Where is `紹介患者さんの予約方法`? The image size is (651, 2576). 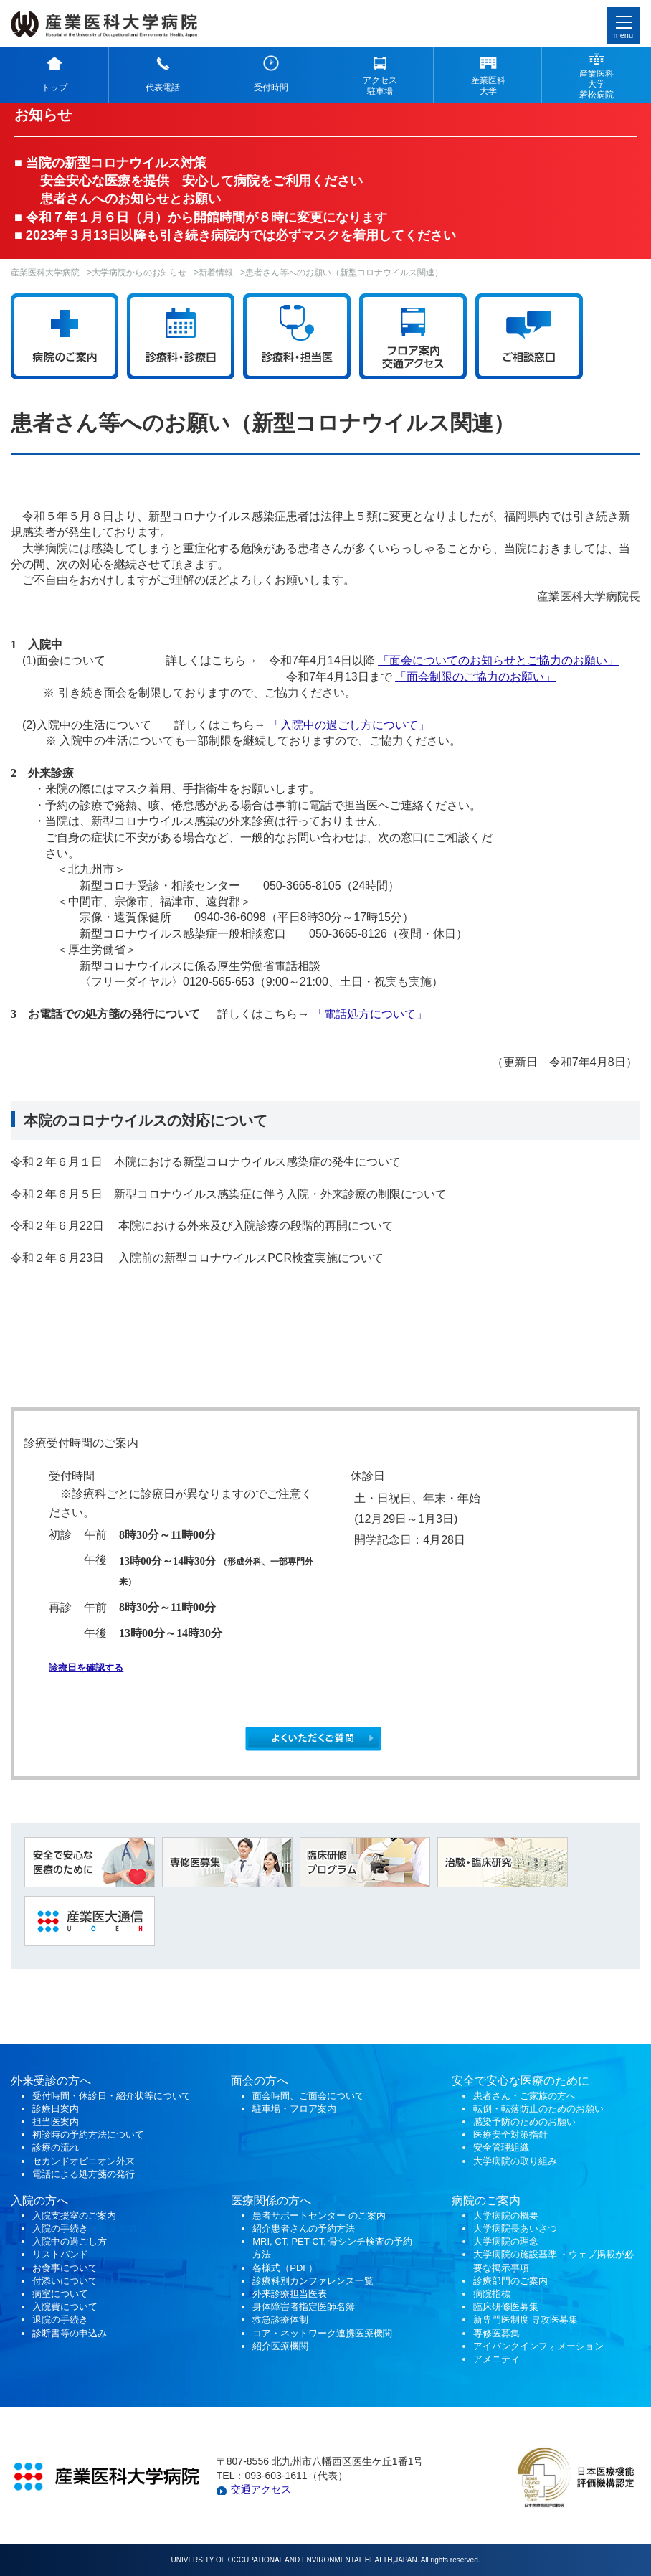 紹介患者さんの予約方法 is located at coordinates (303, 2228).